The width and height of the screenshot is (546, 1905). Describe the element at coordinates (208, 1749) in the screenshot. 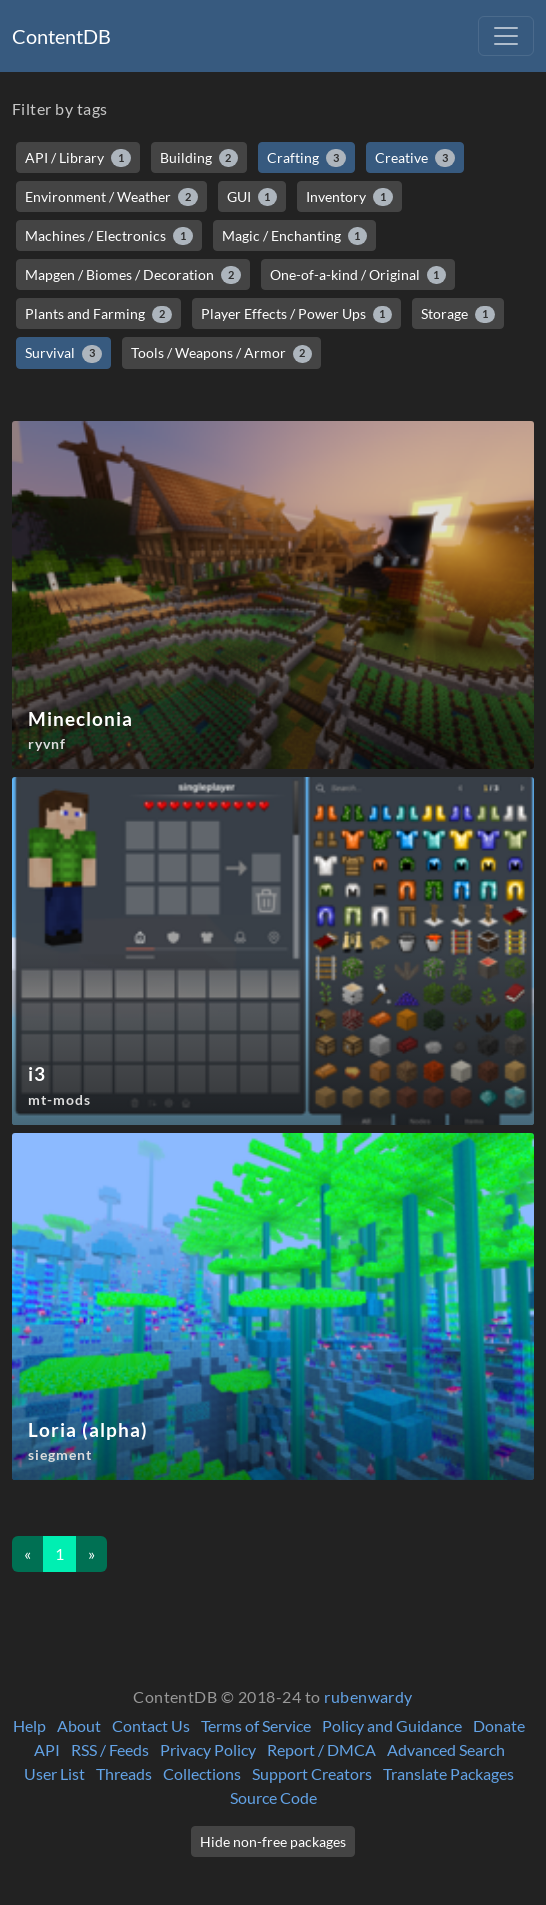

I see `Privacy Policy` at that location.